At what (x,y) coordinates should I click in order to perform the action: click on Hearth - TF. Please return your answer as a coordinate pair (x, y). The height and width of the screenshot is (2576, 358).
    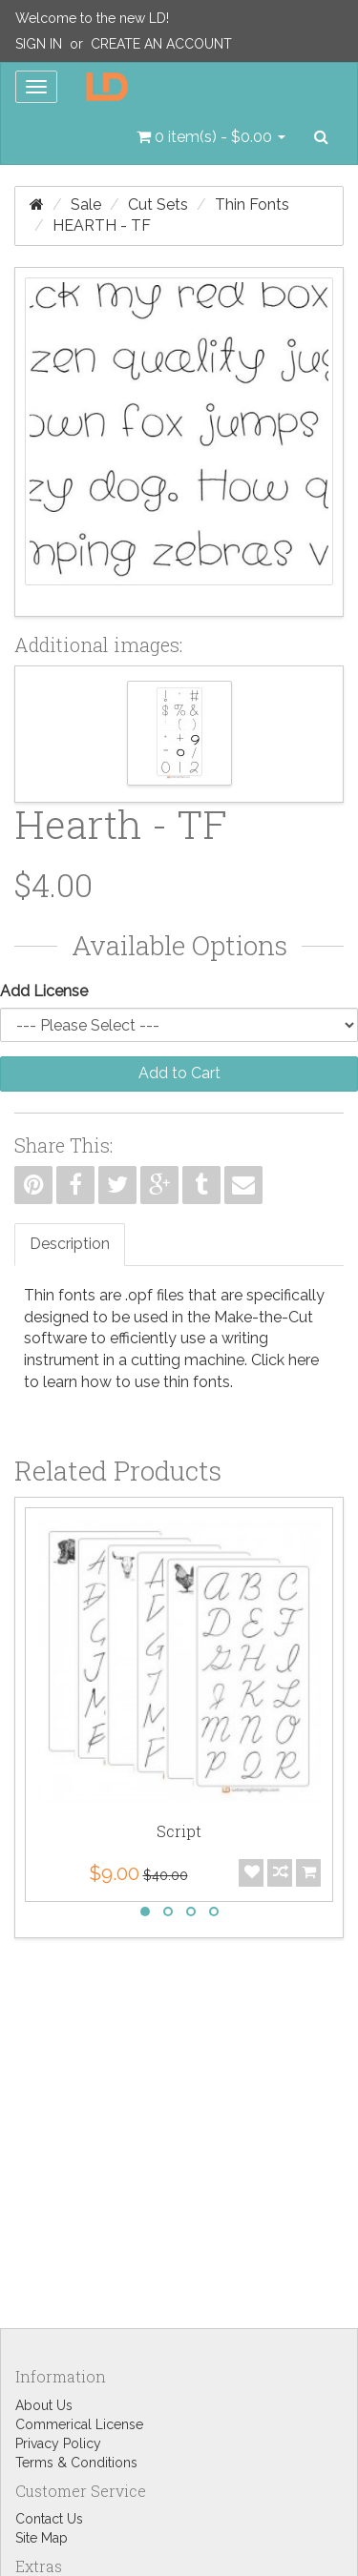
    Looking at the image, I should click on (102, 225).